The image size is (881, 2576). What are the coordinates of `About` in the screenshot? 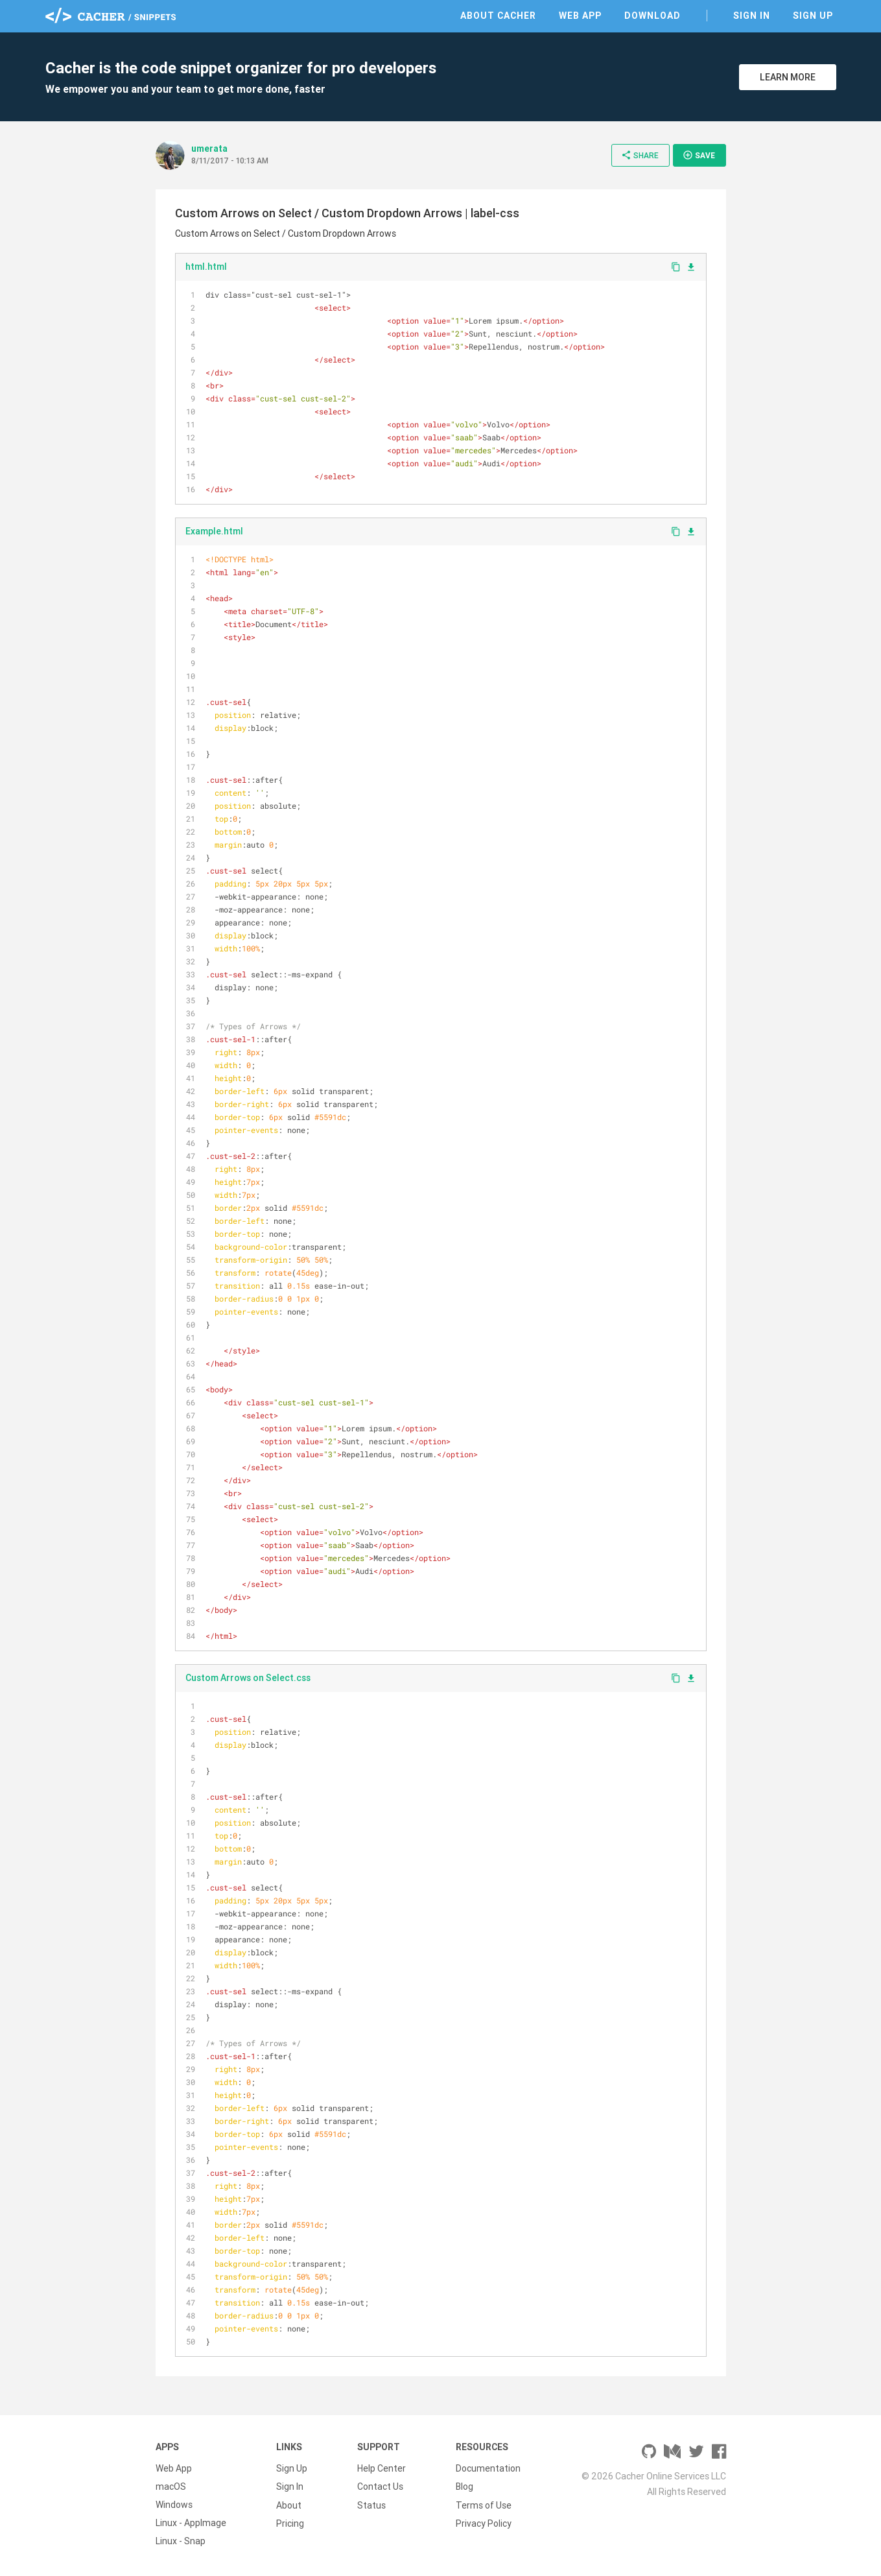 It's located at (288, 2504).